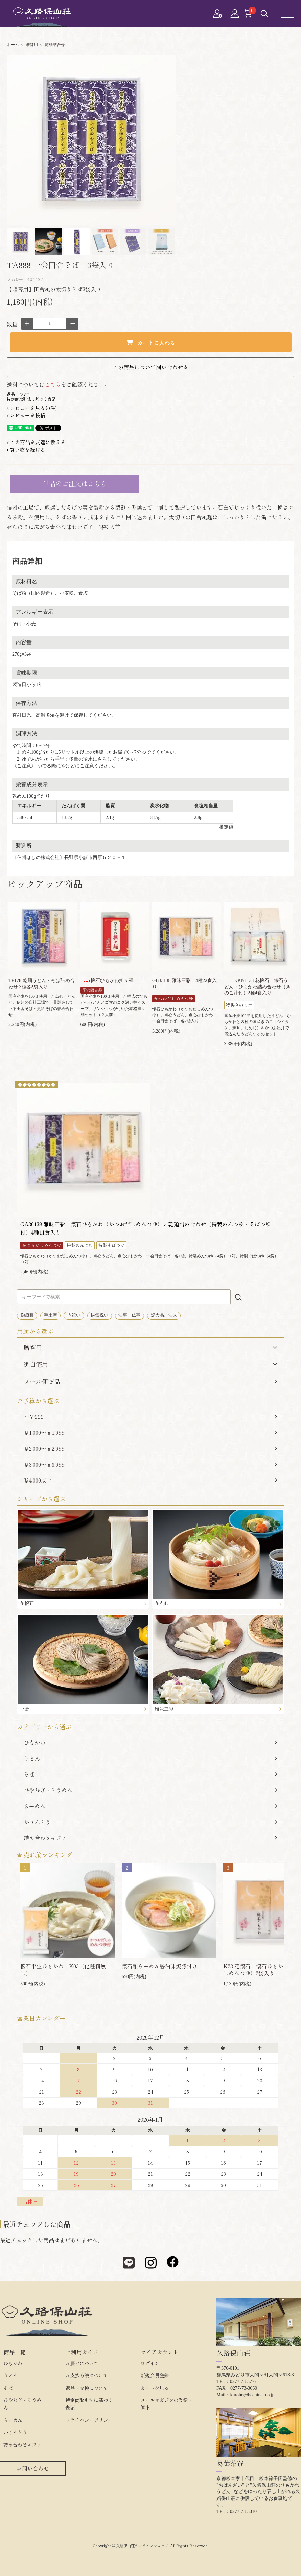 The image size is (301, 2576). Describe the element at coordinates (173, 998) in the screenshot. I see `かつおだしめんつゆ` at that location.